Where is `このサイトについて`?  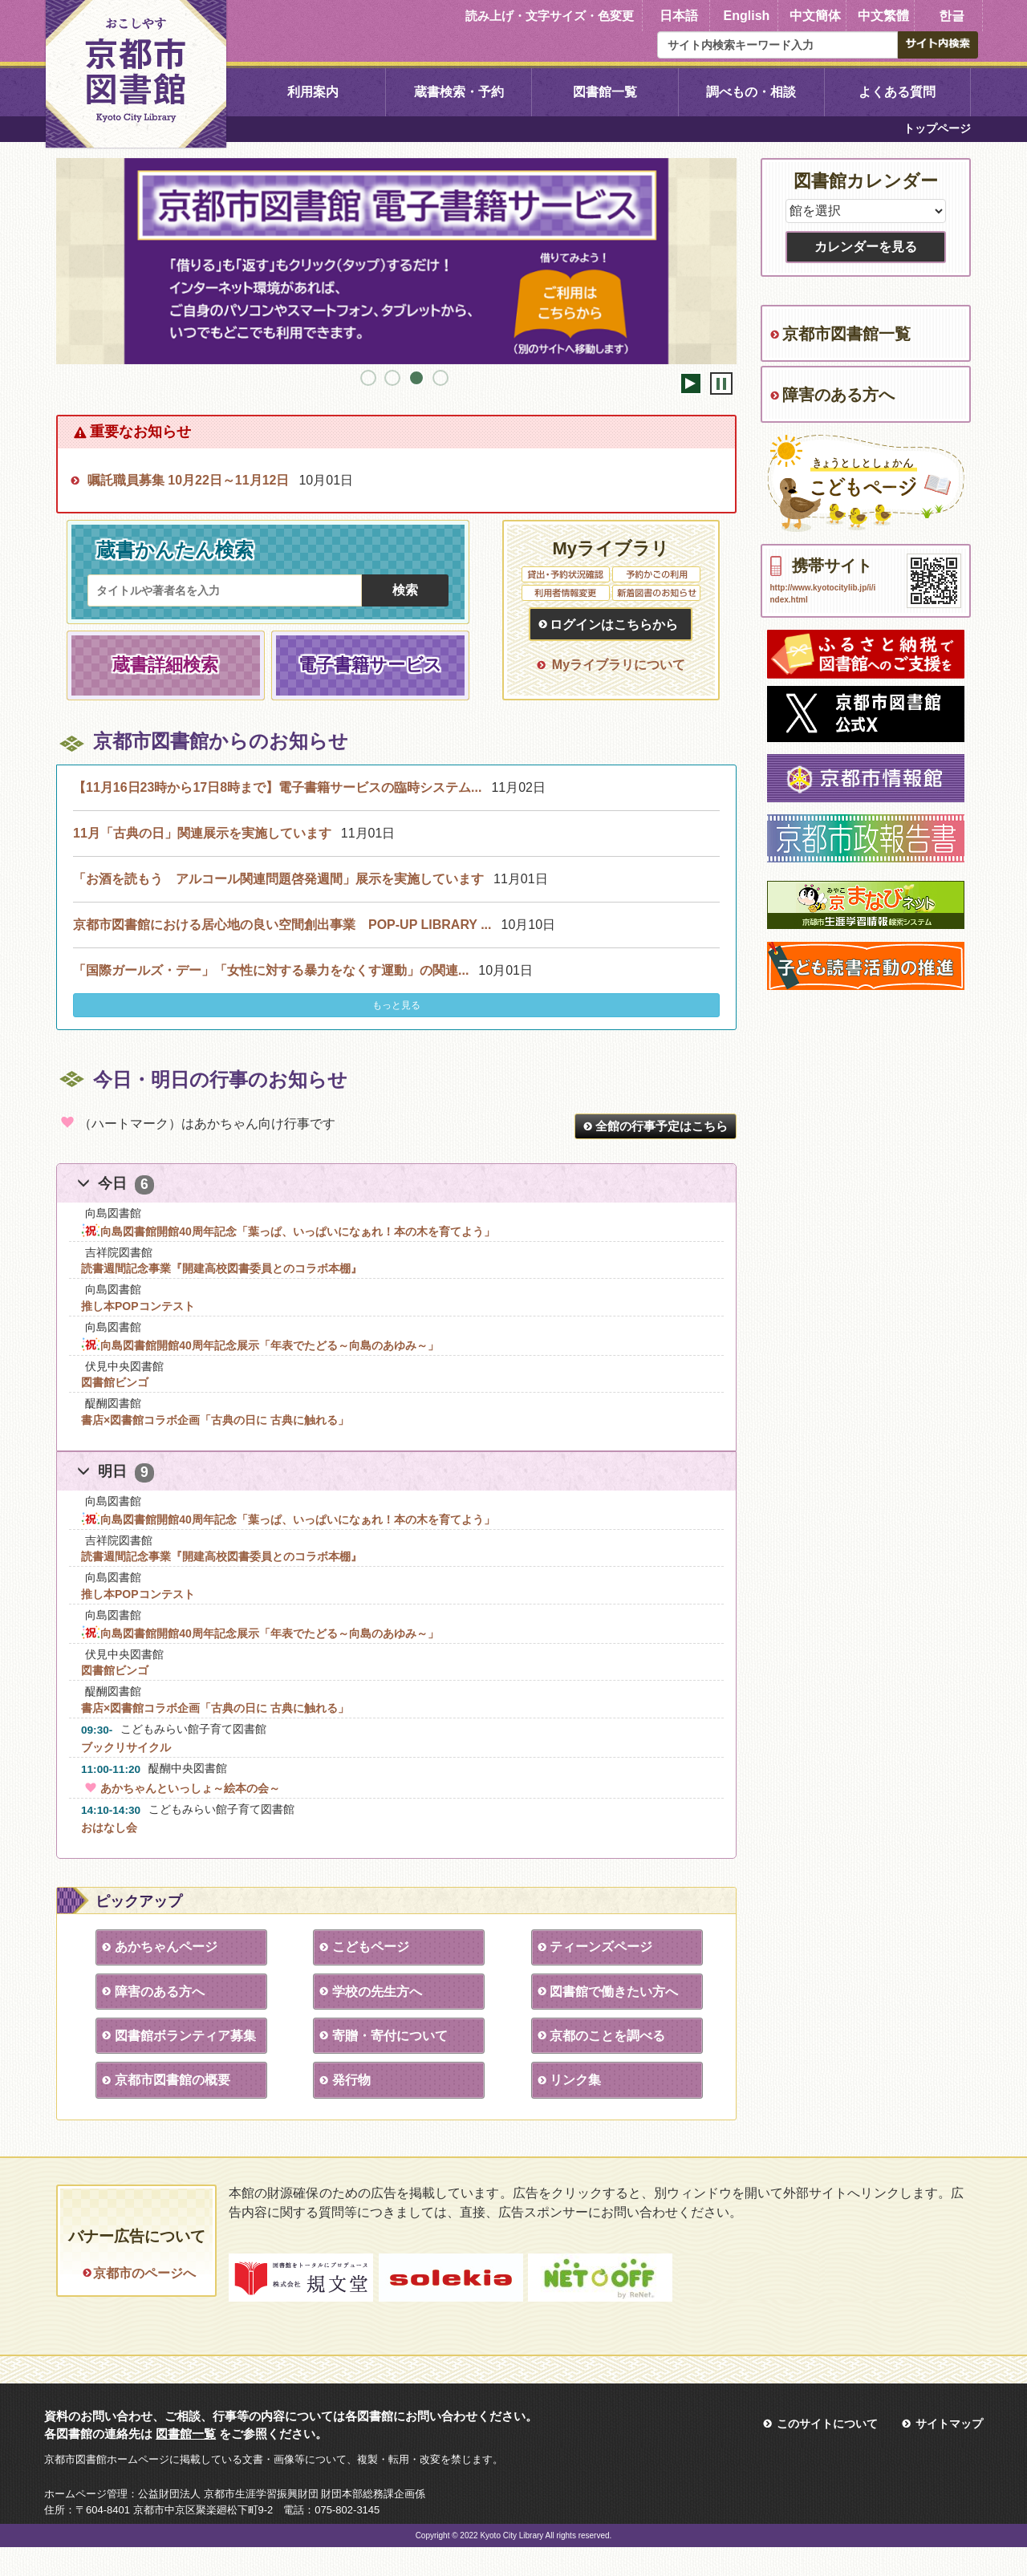 このサイトについて is located at coordinates (827, 2452).